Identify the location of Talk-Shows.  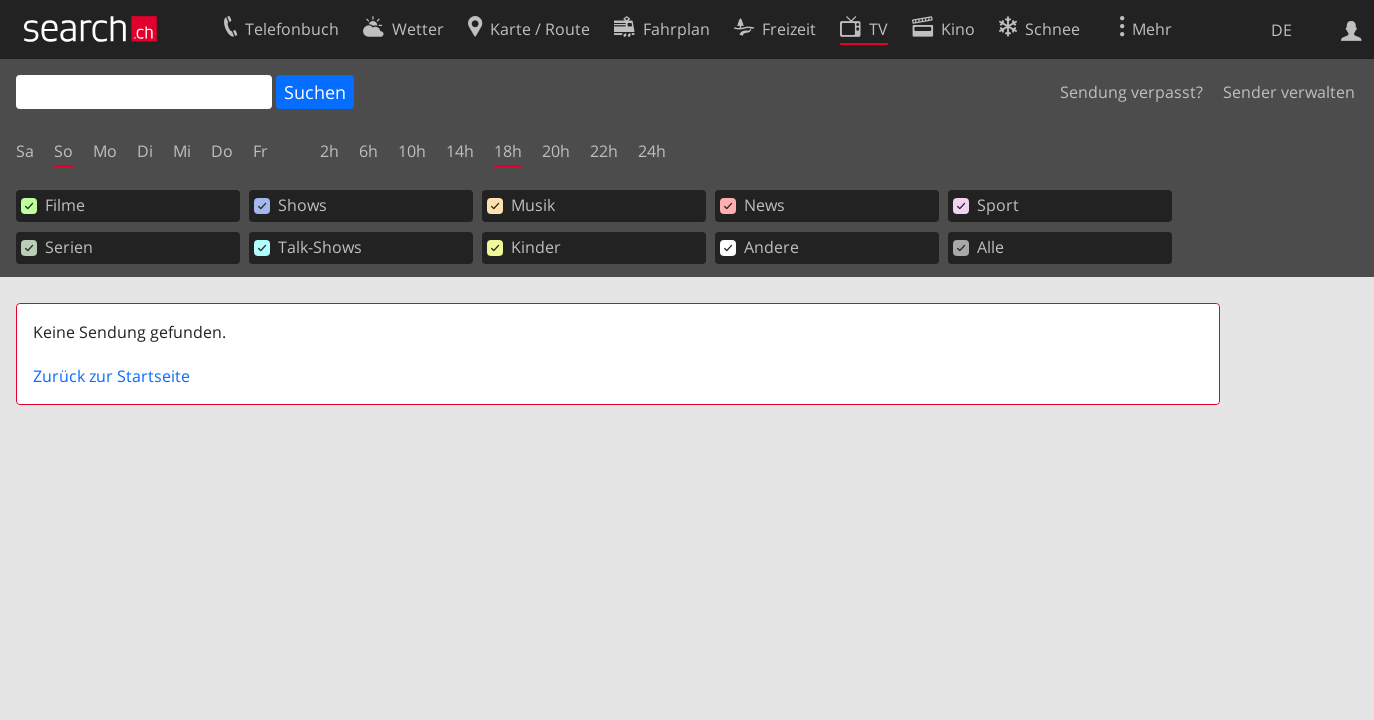
(308, 247).